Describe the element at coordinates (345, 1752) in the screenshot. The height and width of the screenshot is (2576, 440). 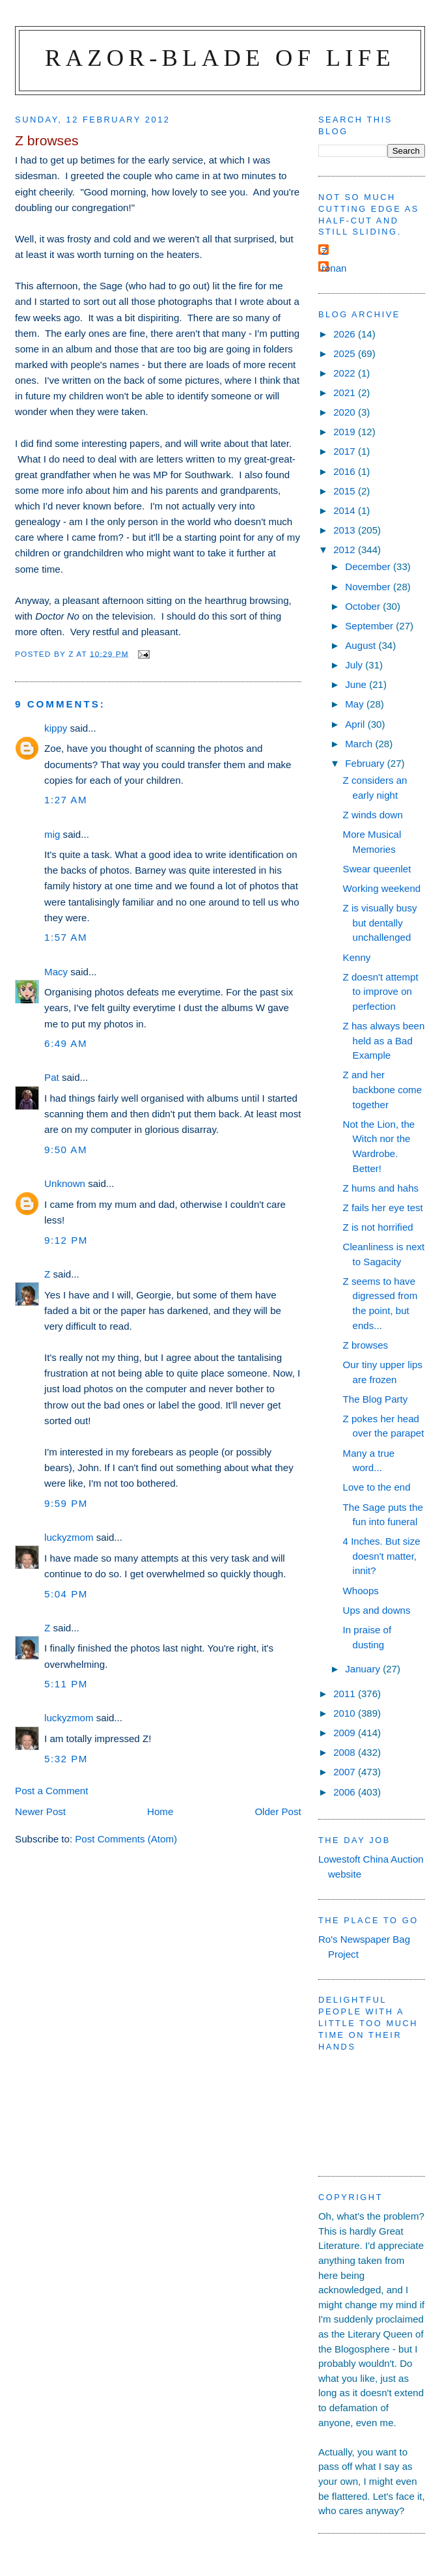
I see `2008` at that location.